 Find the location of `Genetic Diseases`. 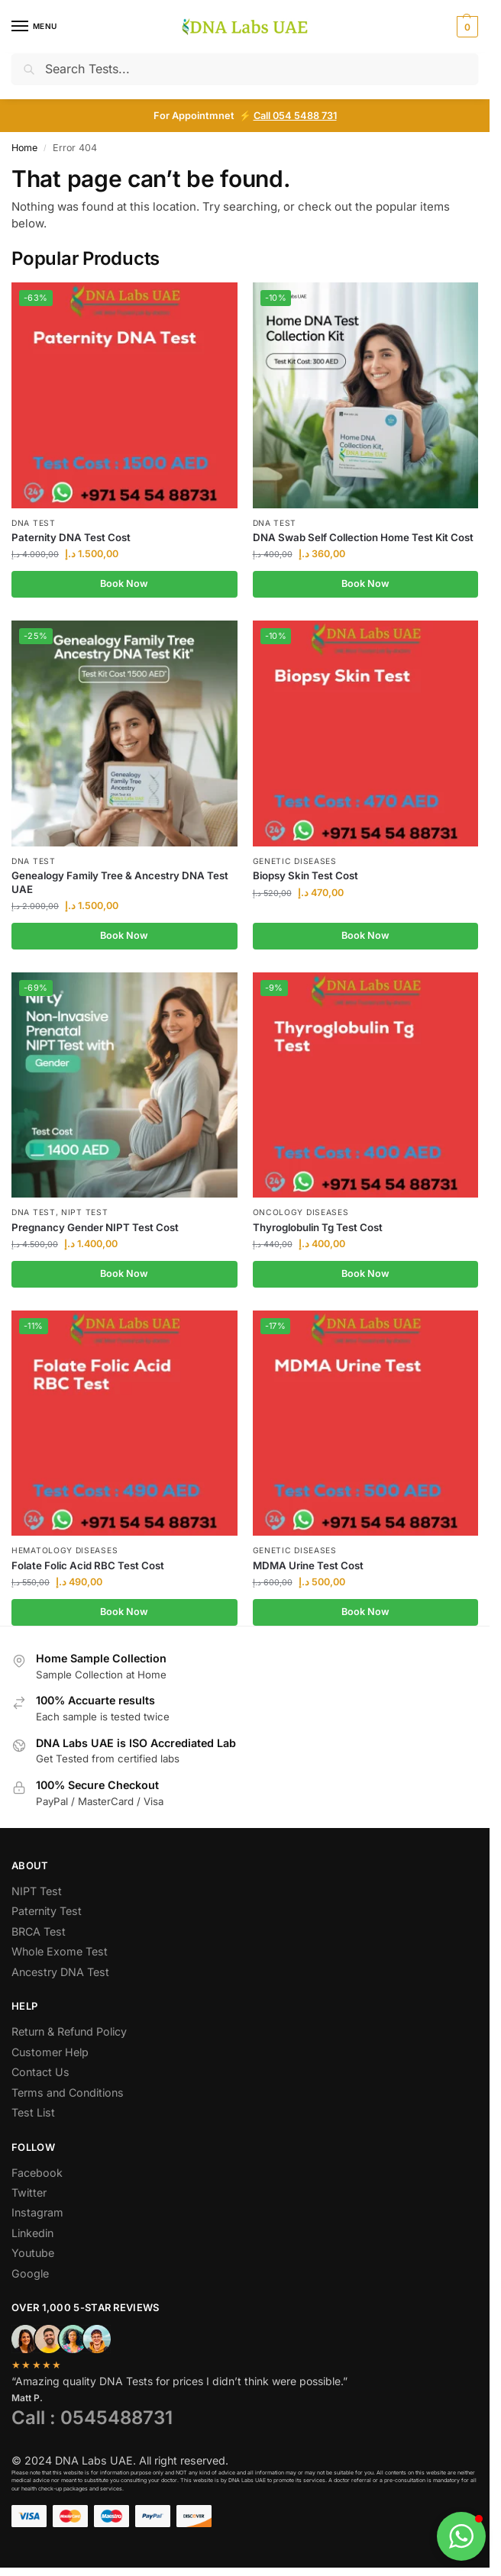

Genetic Diseases is located at coordinates (295, 861).